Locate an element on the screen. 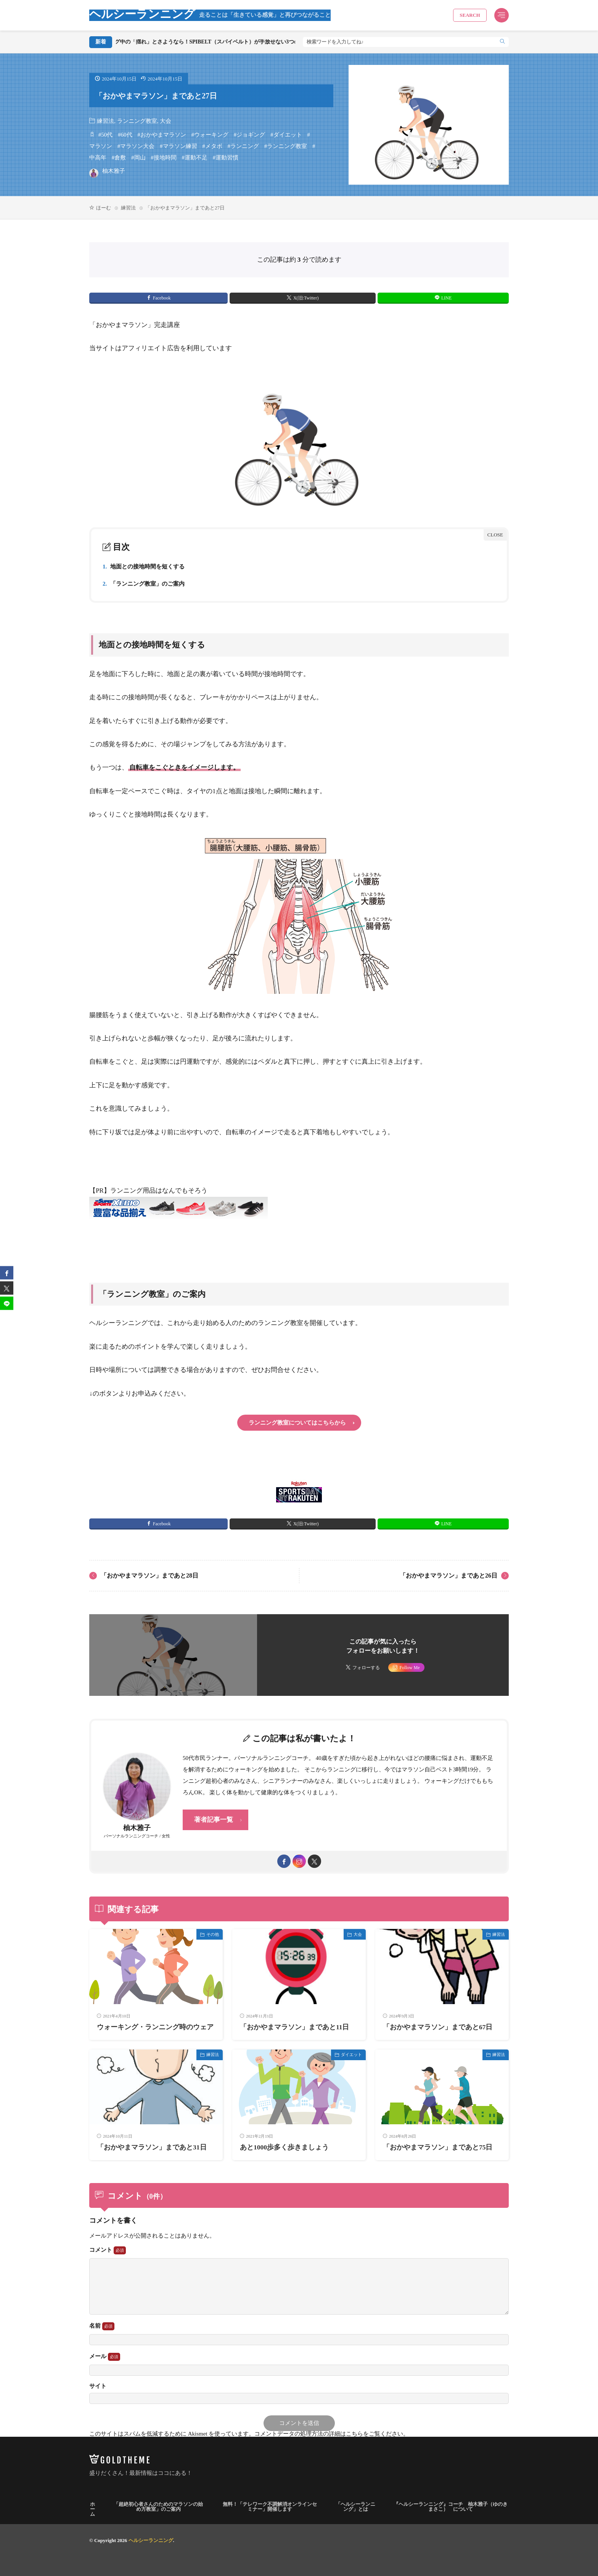 The image size is (598, 2576). マラソン練習 is located at coordinates (180, 146).